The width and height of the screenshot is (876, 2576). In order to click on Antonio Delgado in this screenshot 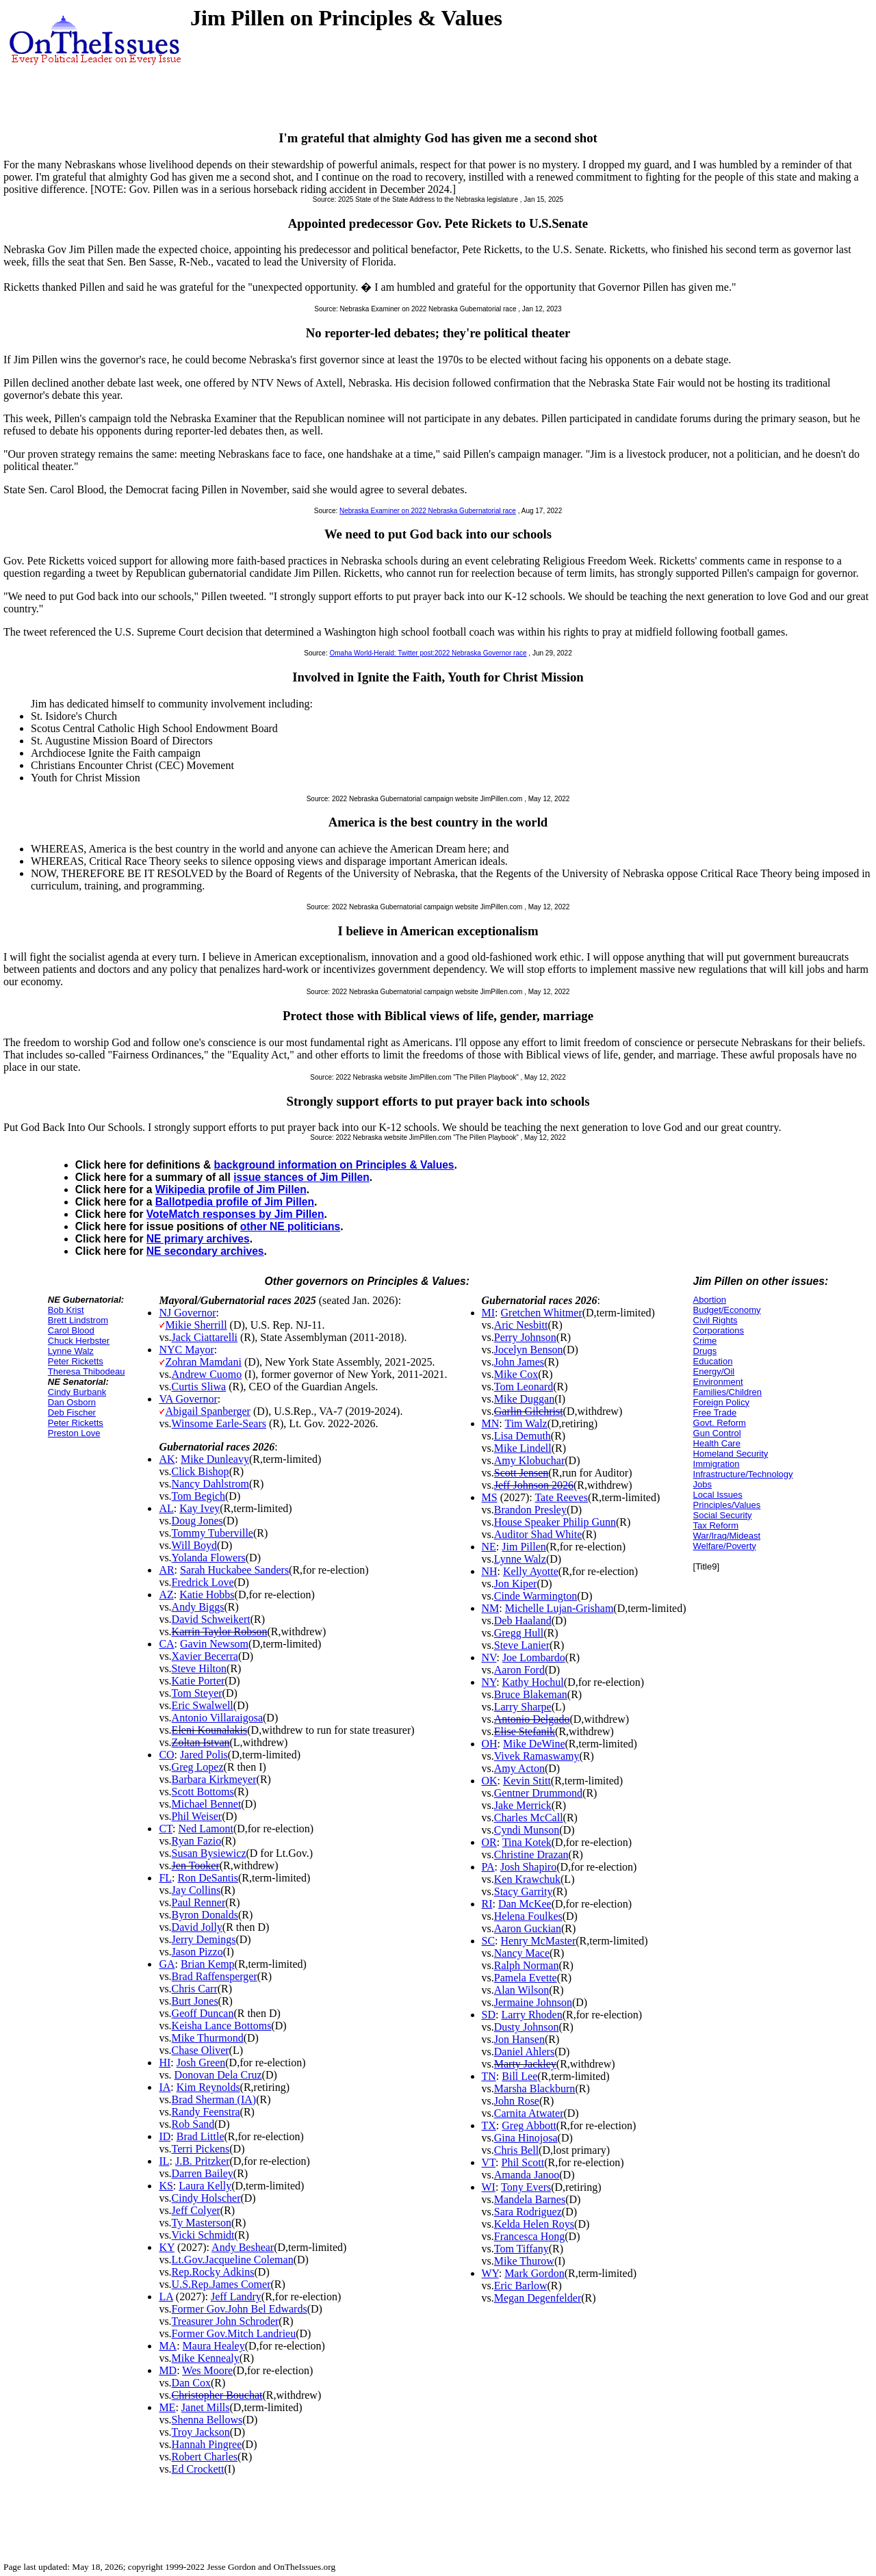, I will do `click(532, 1719)`.